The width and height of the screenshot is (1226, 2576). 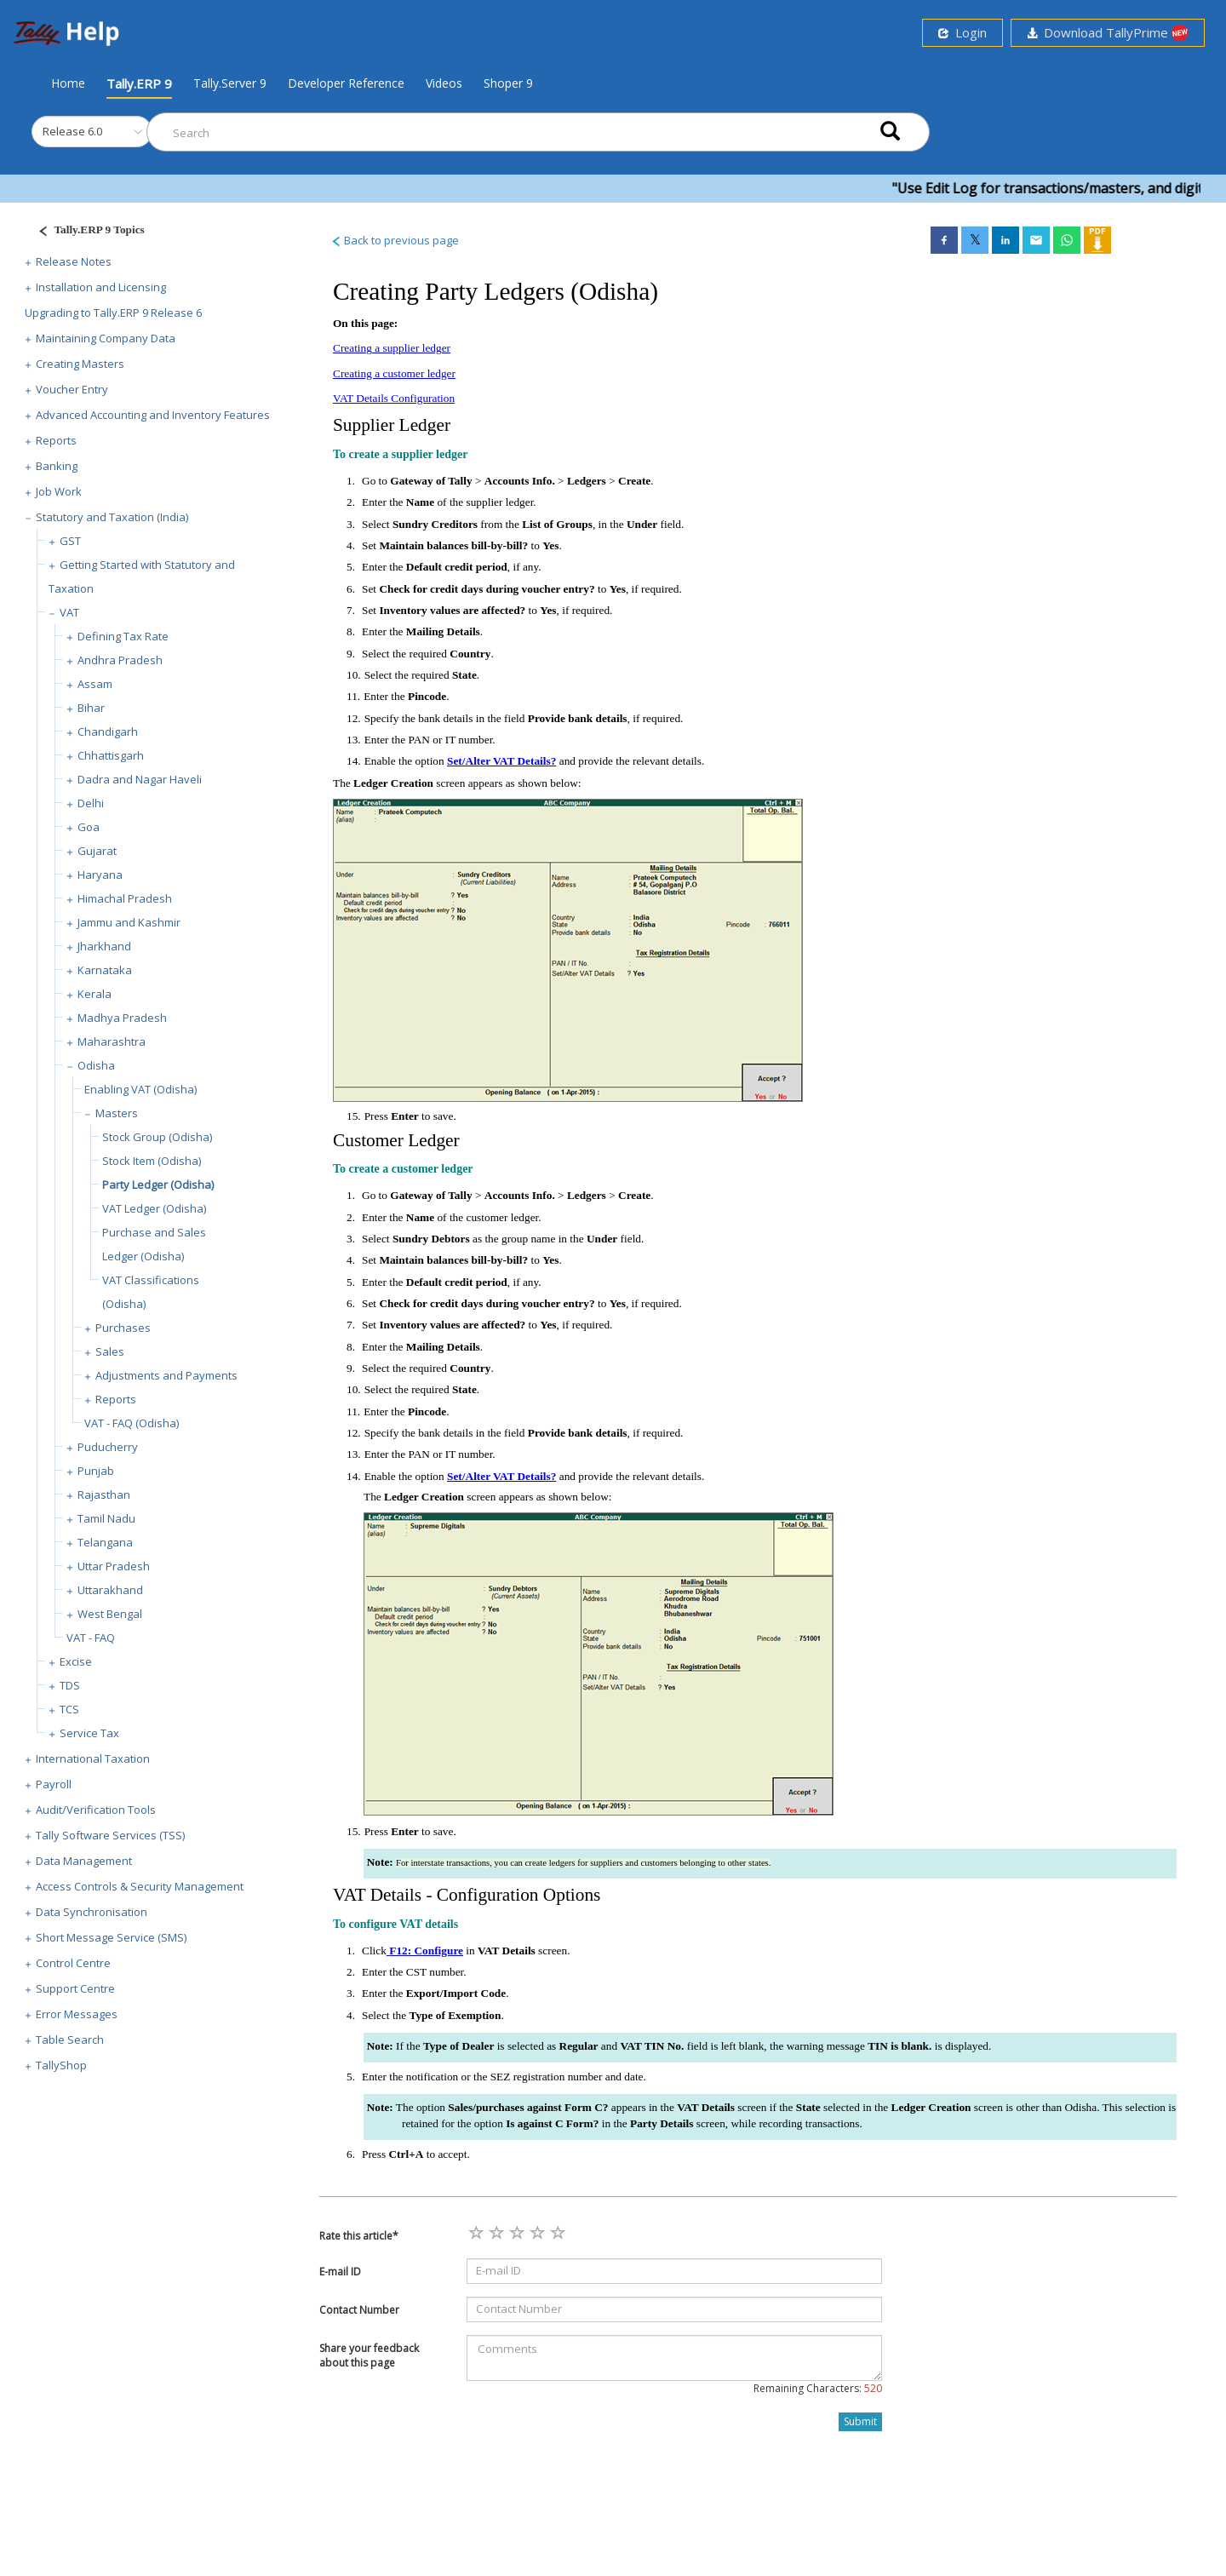 I want to click on Set/Alter VAT Details?, so click(x=501, y=760).